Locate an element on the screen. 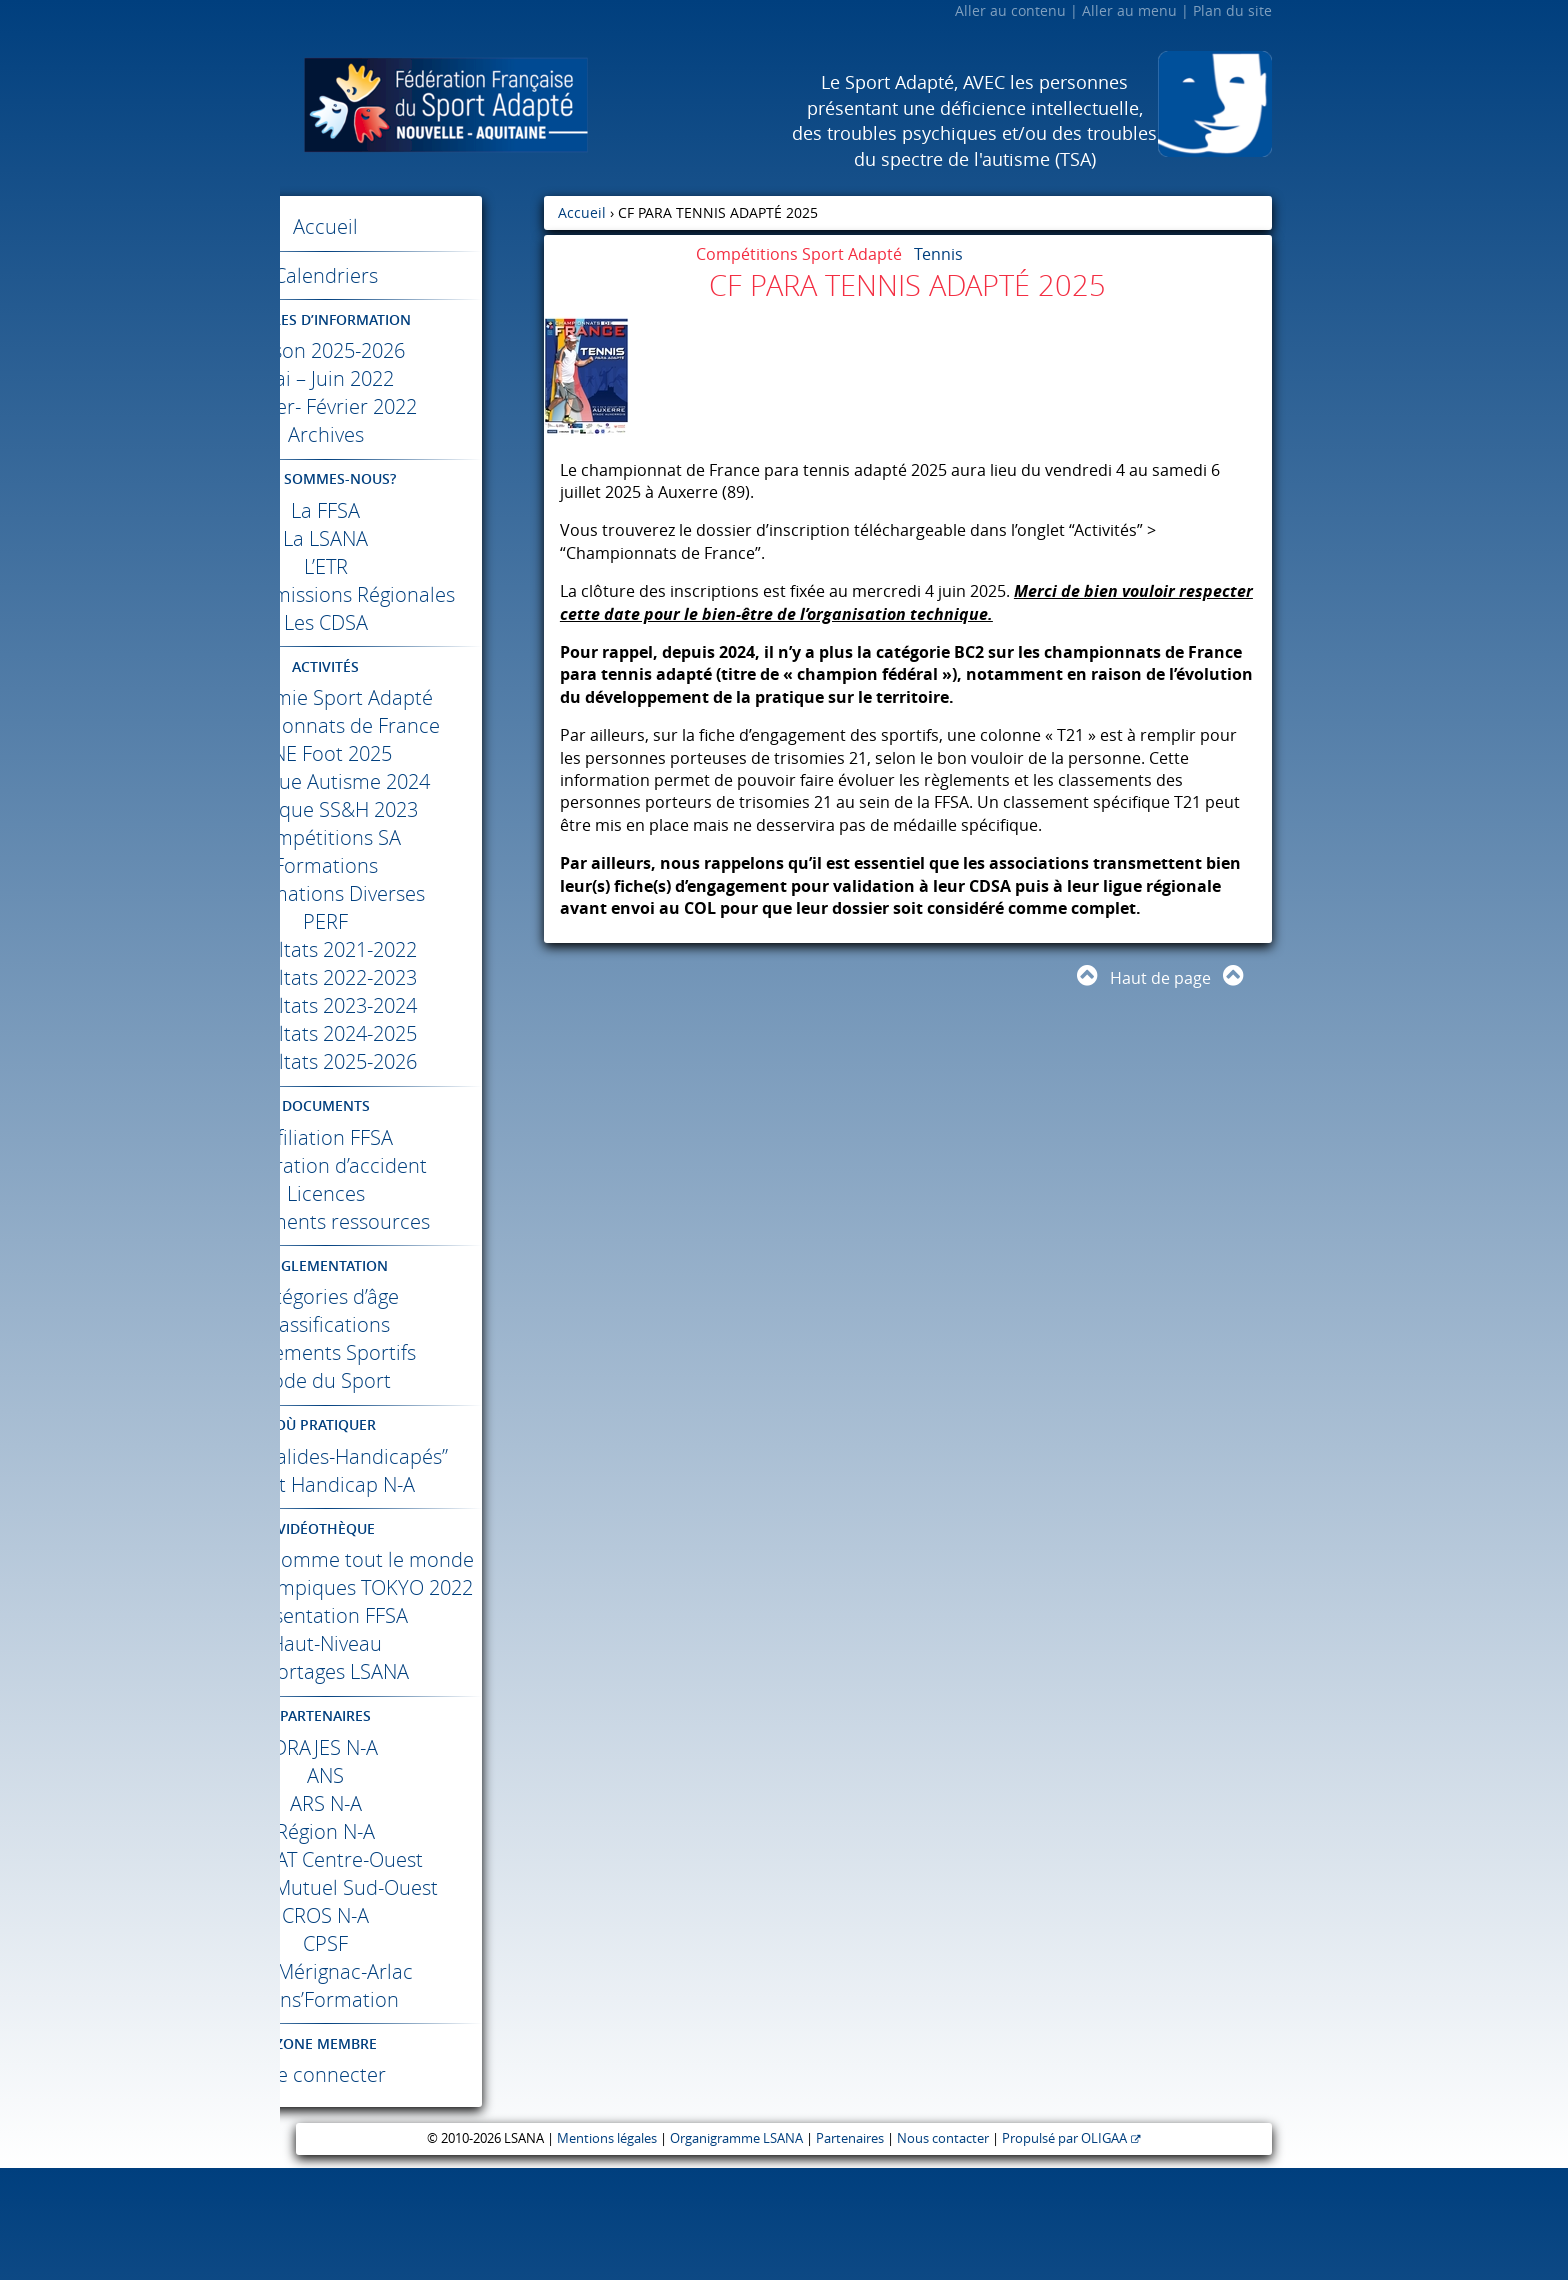 Image resolution: width=1568 pixels, height=2280 pixels. Mai – Juin 2022 is located at coordinates (412, 378).